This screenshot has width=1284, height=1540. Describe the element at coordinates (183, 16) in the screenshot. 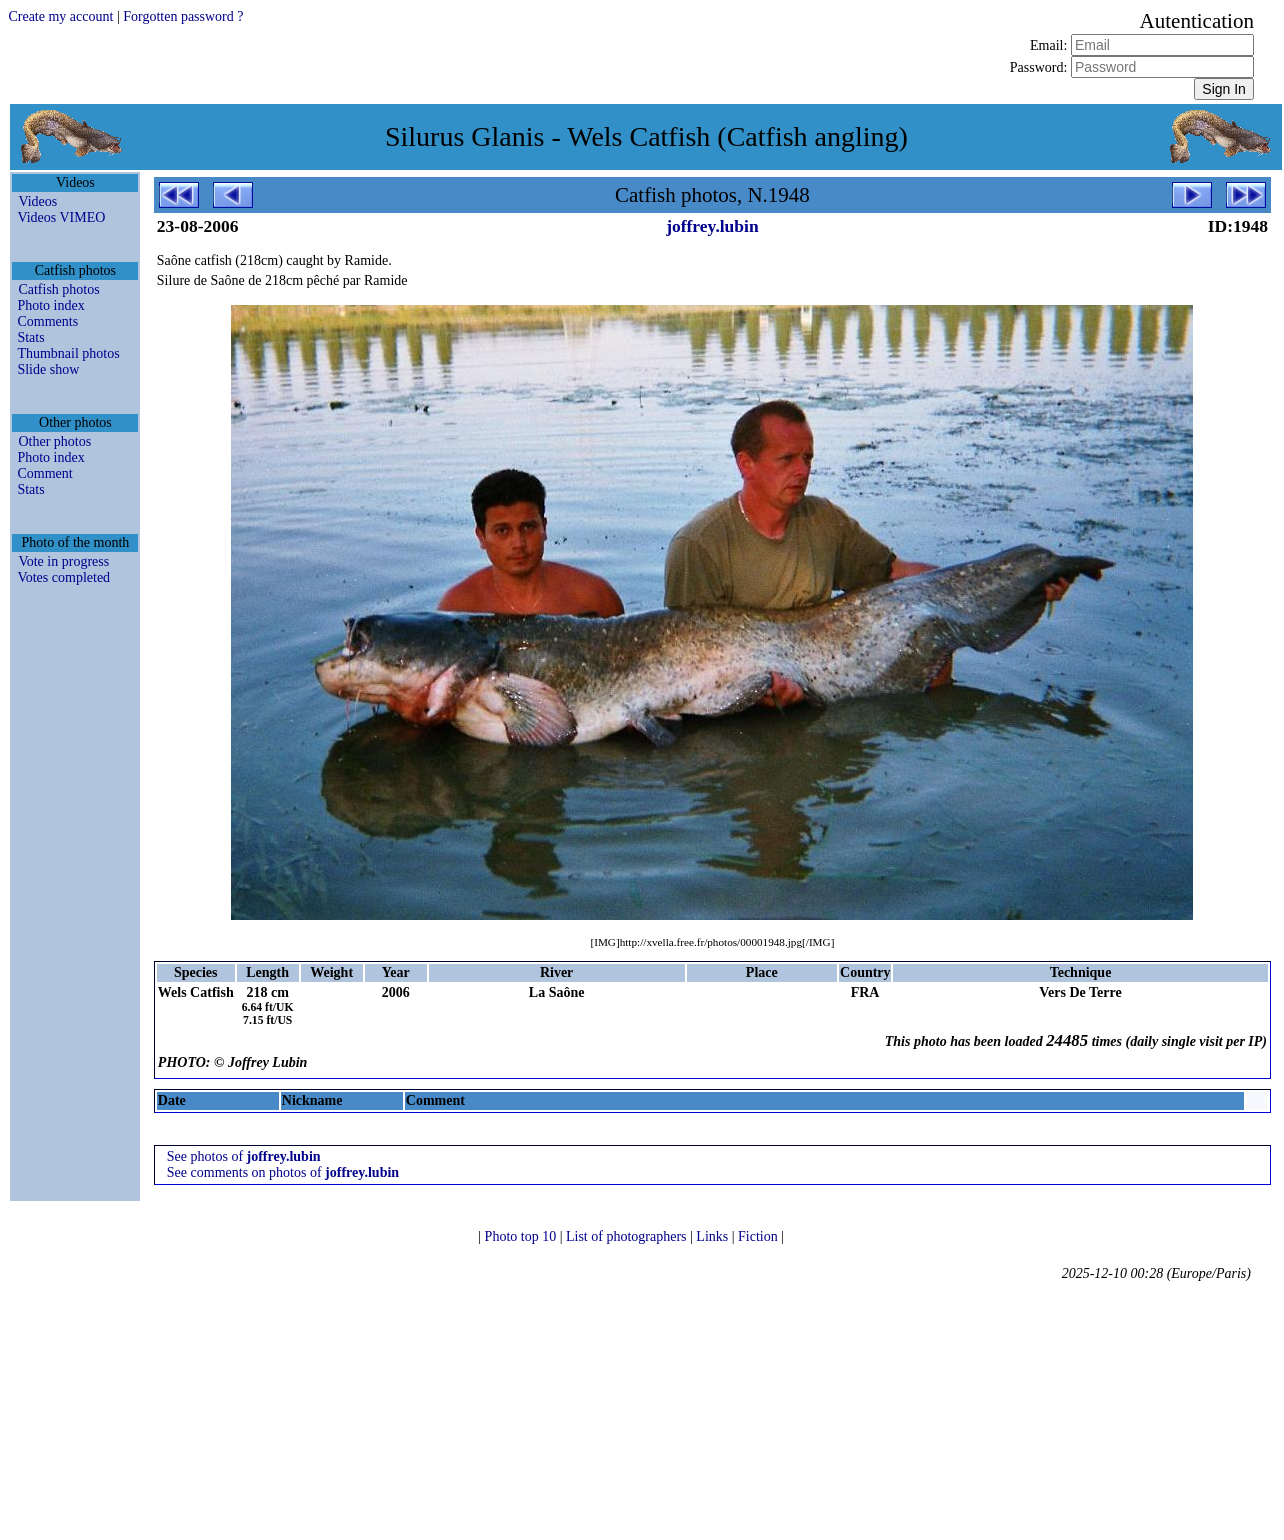

I see `Forgotten password ?` at that location.